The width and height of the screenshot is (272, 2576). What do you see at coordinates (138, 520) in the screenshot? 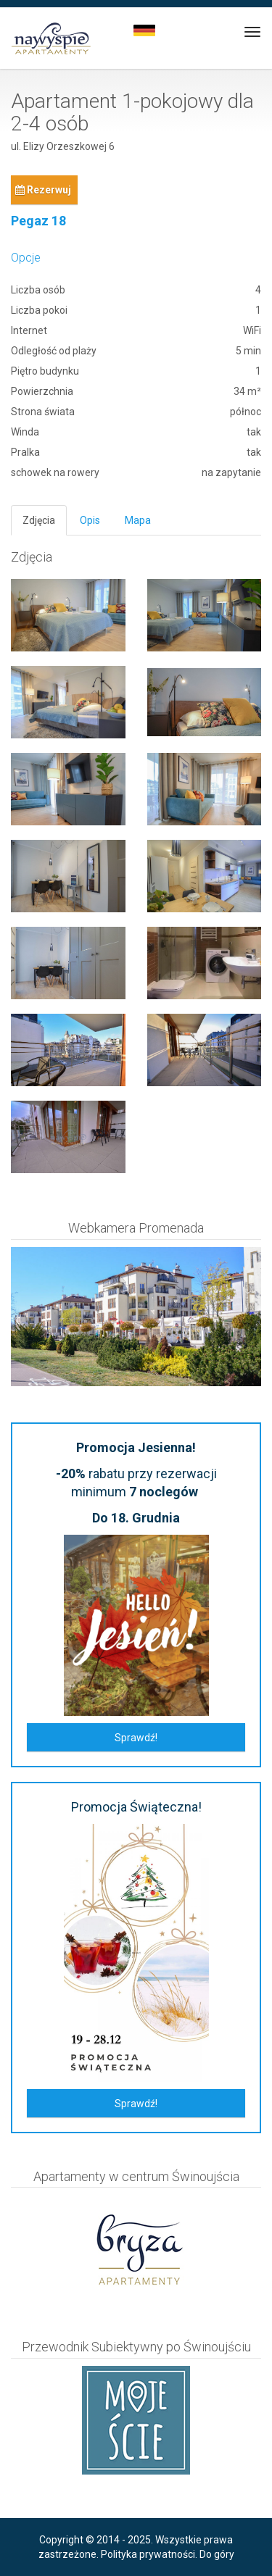
I see `Mapa [tab]` at bounding box center [138, 520].